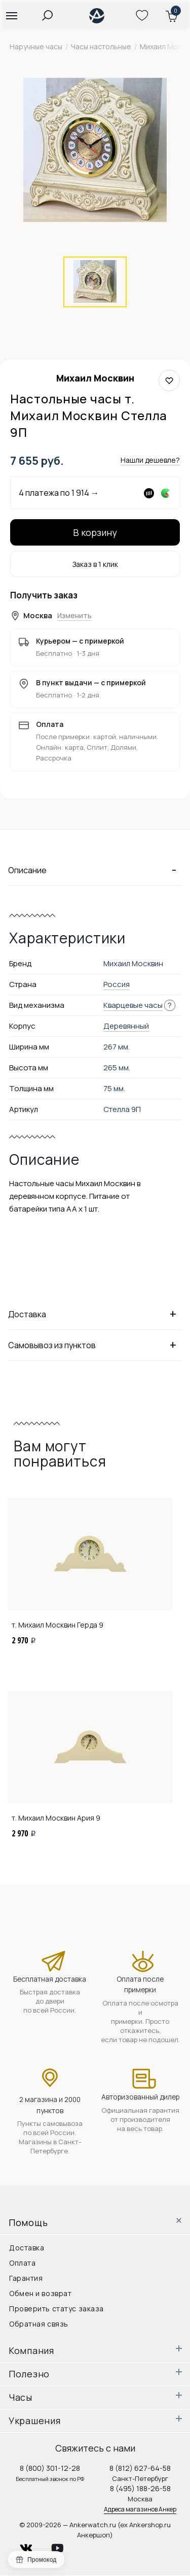  I want to click on 8 (812) 627-64-58, so click(140, 2468).